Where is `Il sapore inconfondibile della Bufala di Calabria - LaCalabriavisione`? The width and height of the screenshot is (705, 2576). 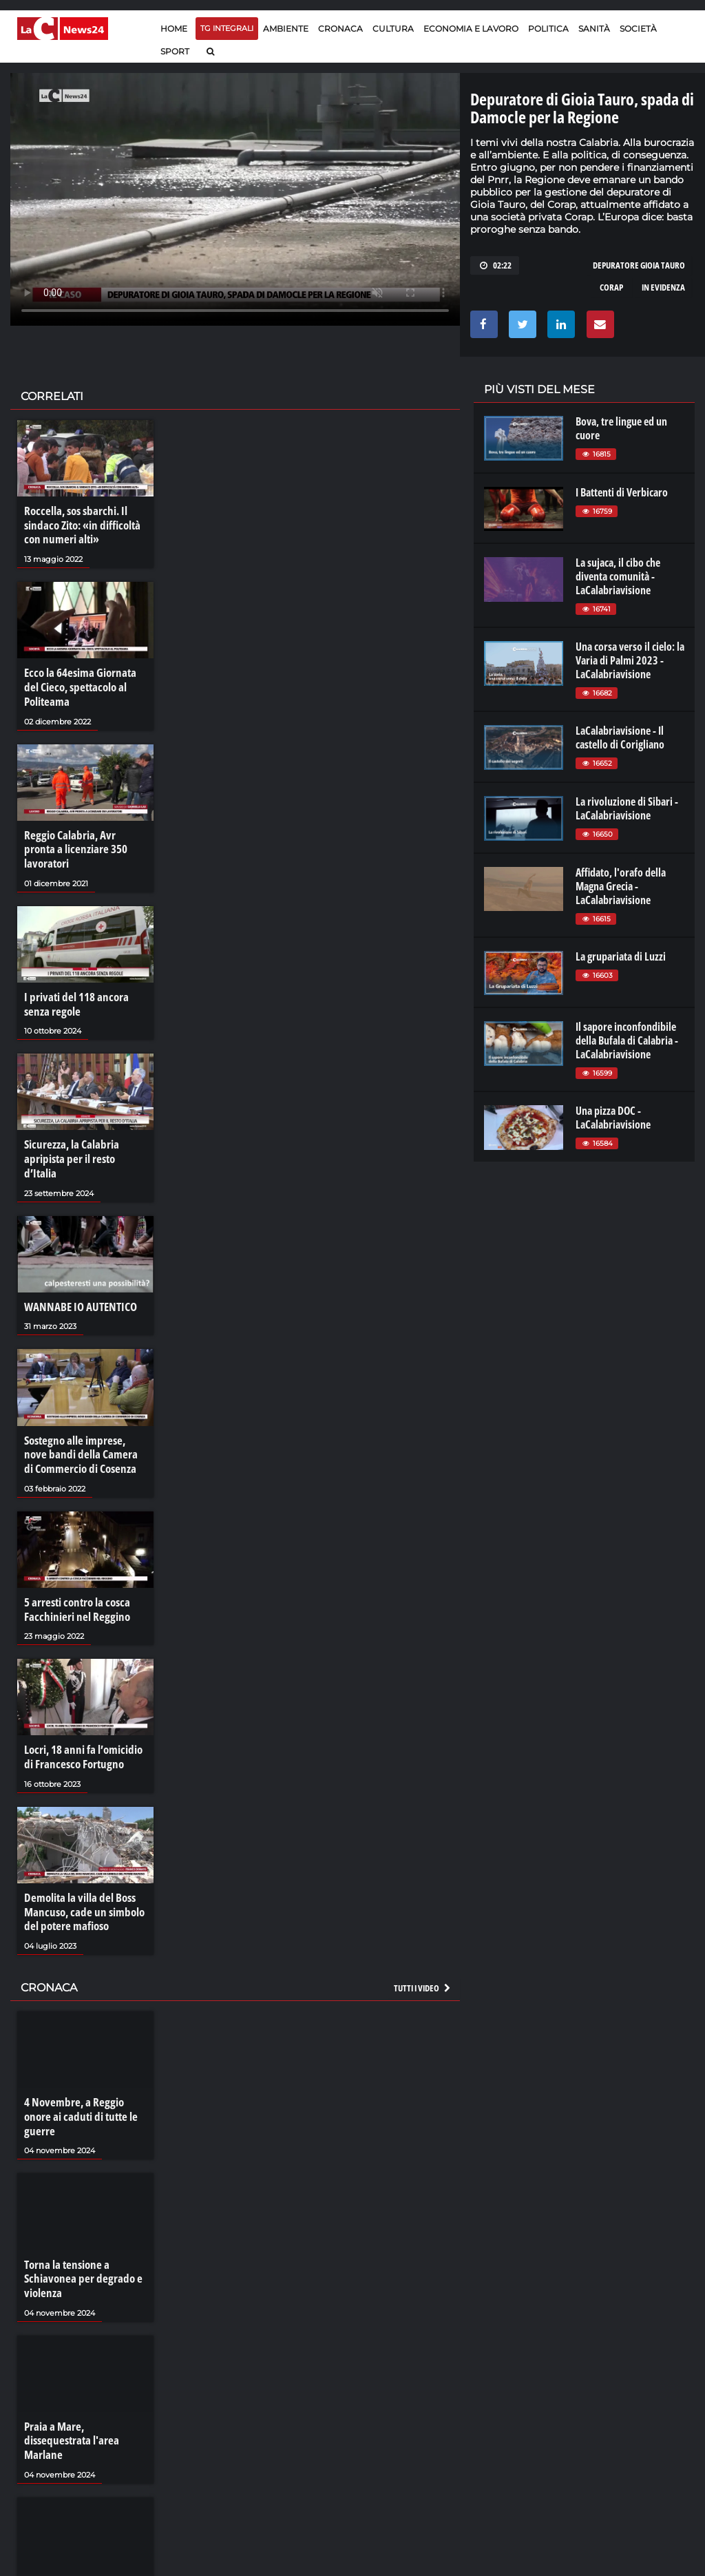
Il sapore inconfondibile della Bufala di Calabria - LaCalabriavisione is located at coordinates (627, 1040).